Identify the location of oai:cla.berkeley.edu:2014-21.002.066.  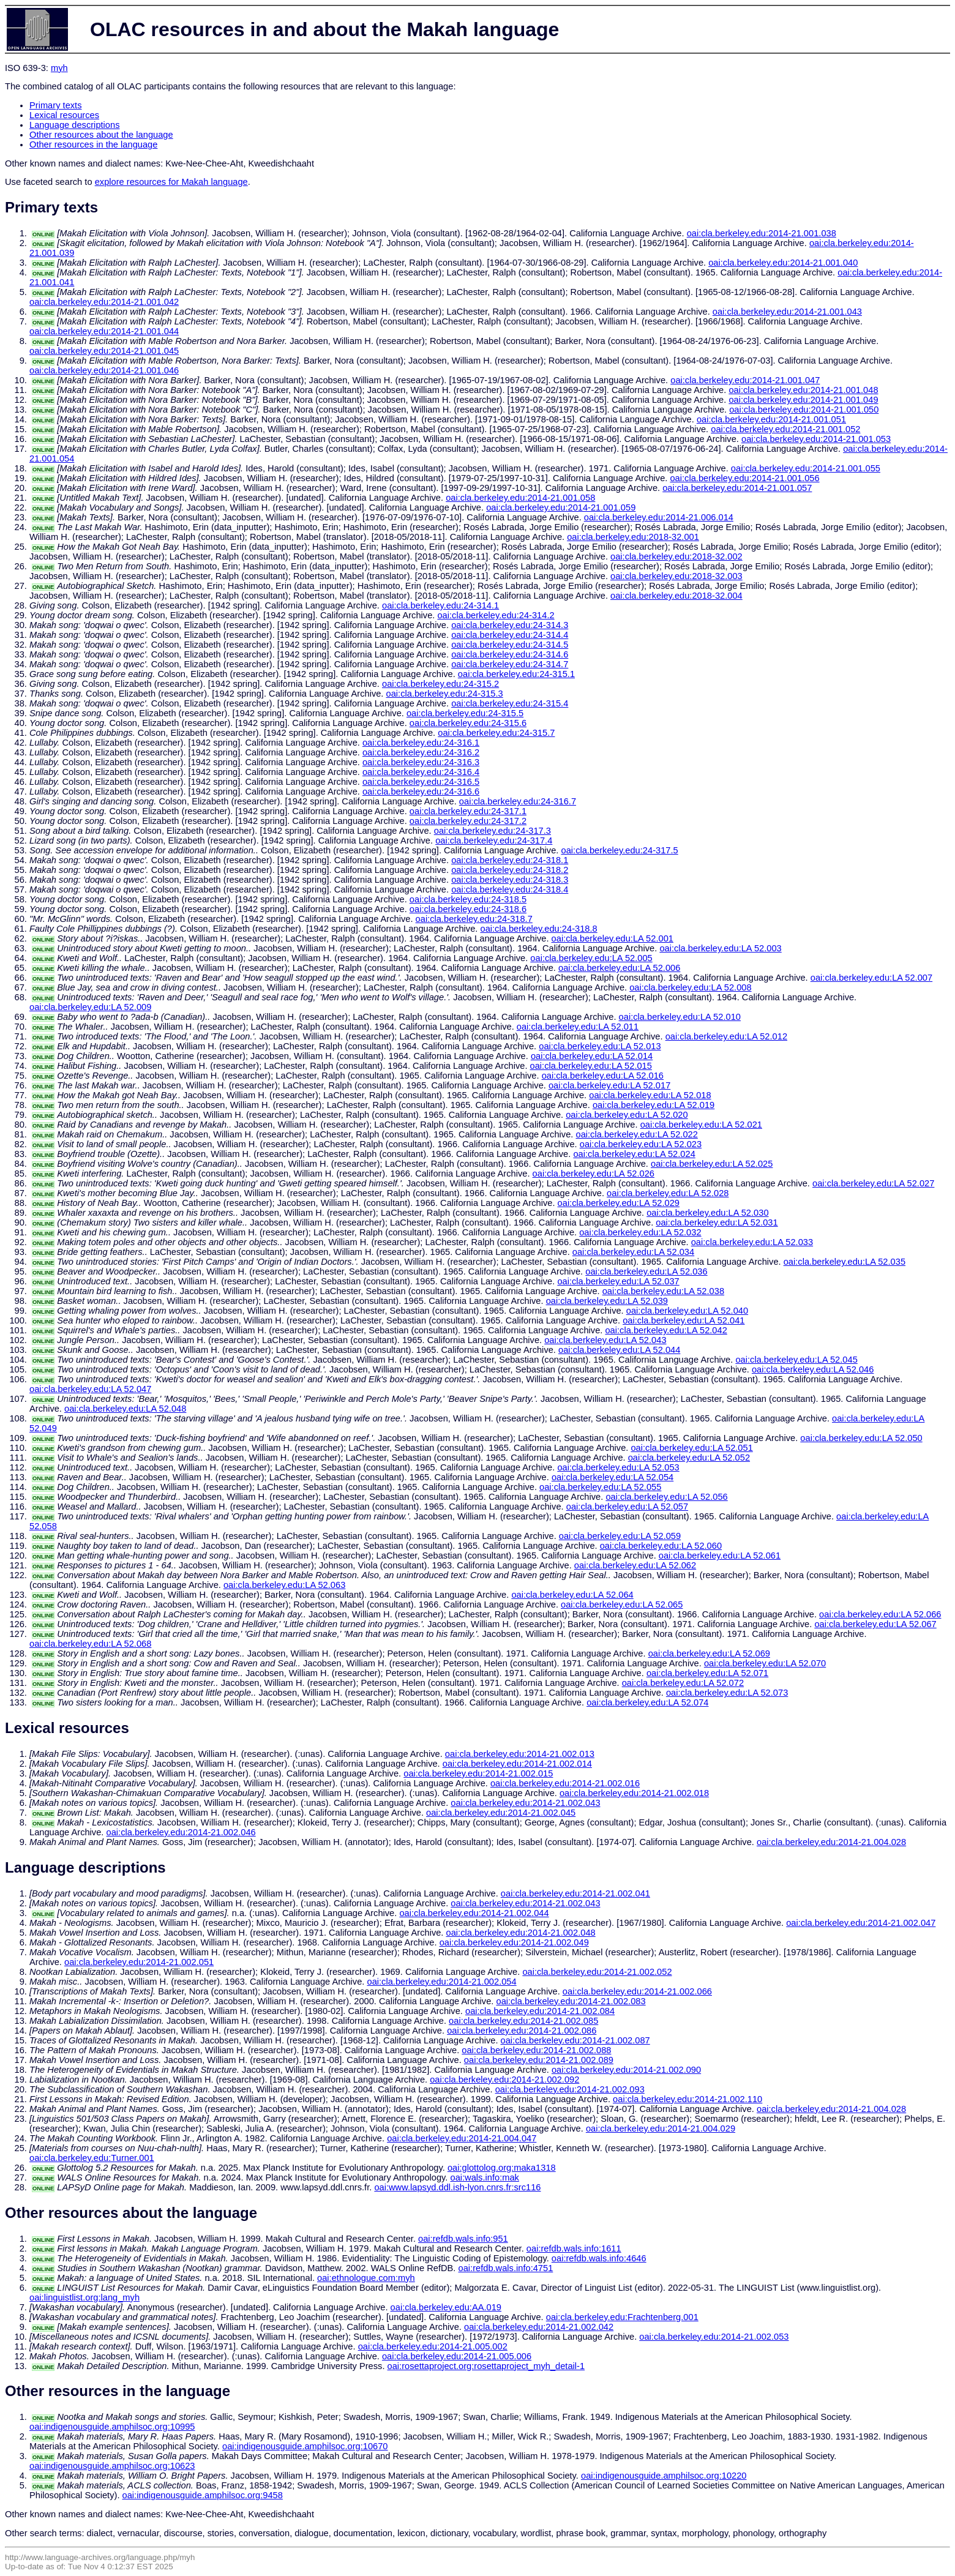
(637, 1991).